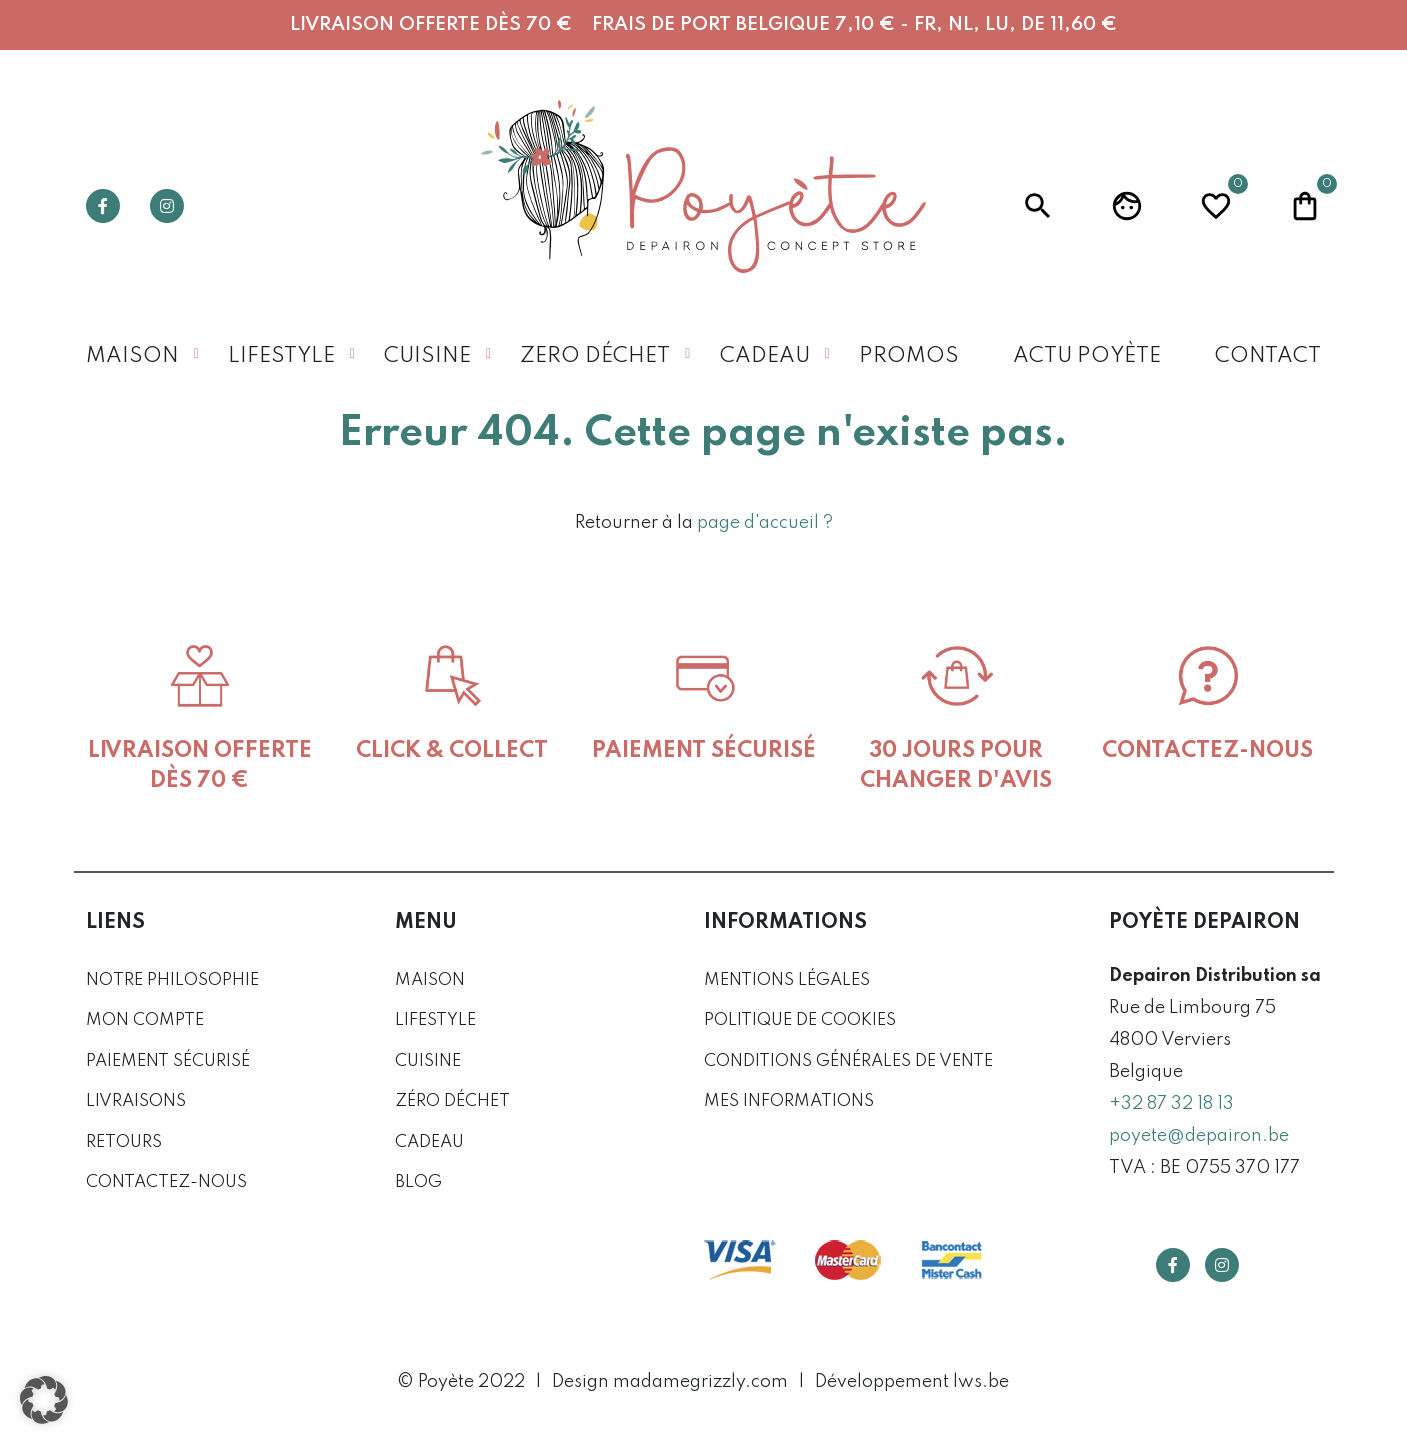  I want to click on Contact, so click(1268, 356).